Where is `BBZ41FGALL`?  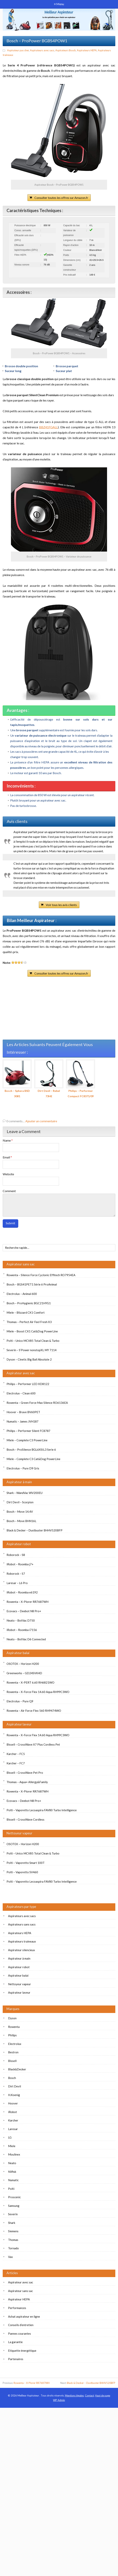
BBZ41FGALL is located at coordinates (48, 427).